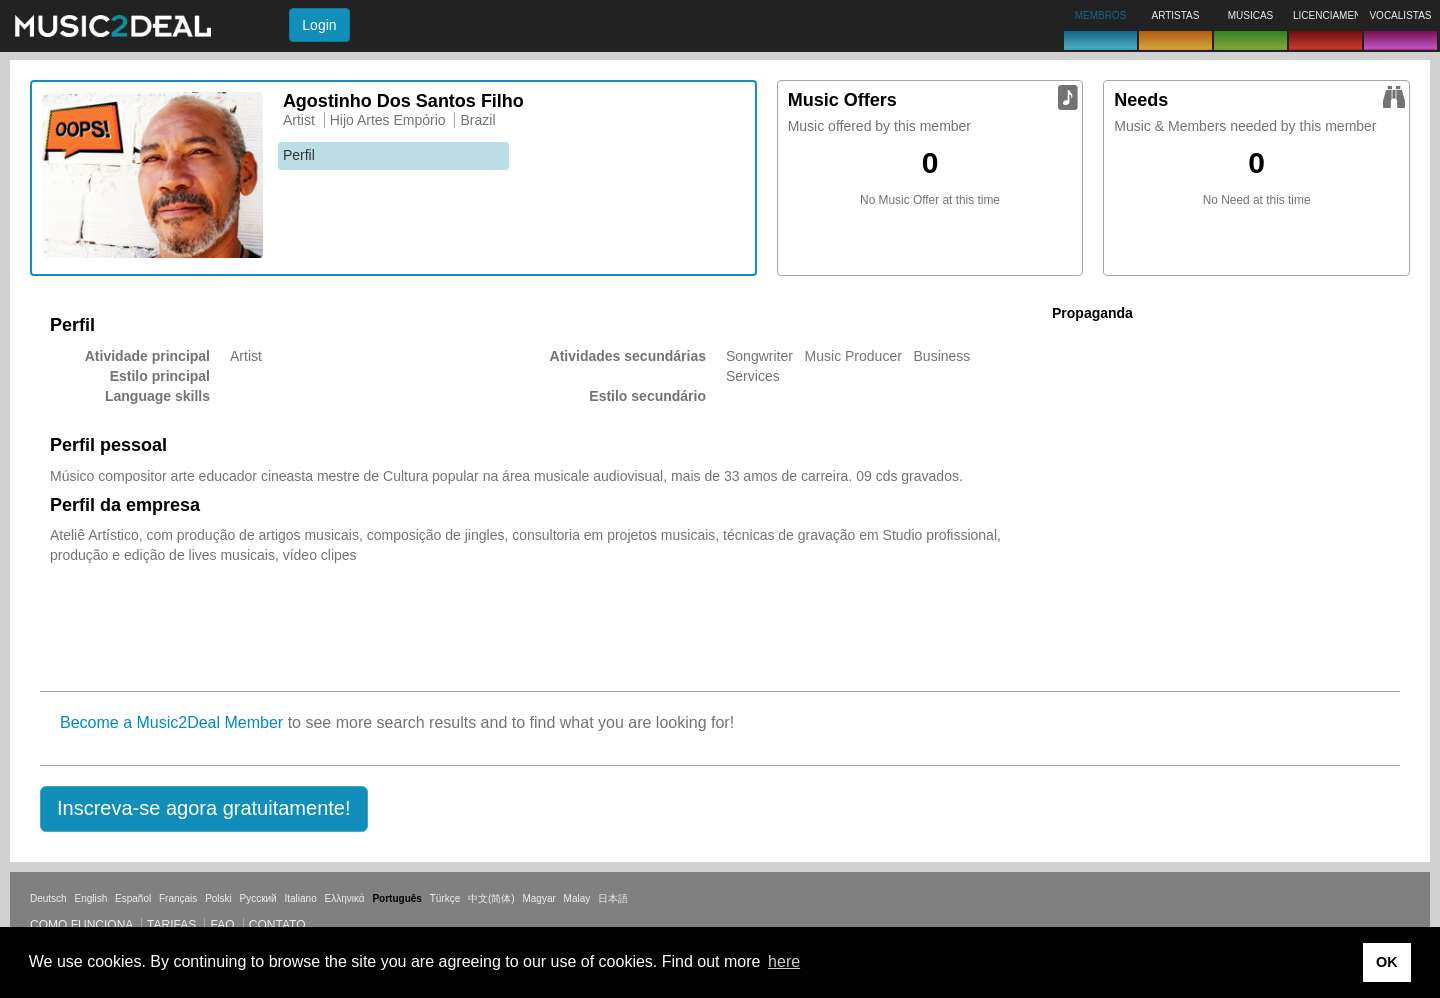 The height and width of the screenshot is (998, 1440). What do you see at coordinates (171, 925) in the screenshot?
I see `Tarifas` at bounding box center [171, 925].